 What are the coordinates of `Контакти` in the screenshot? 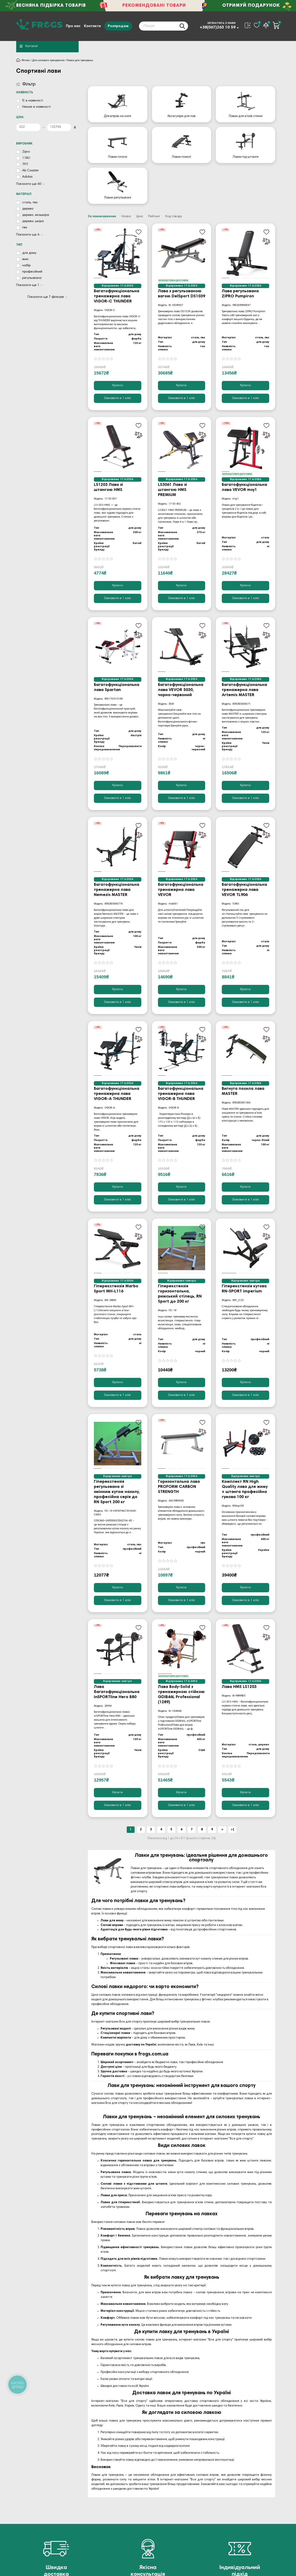 It's located at (92, 26).